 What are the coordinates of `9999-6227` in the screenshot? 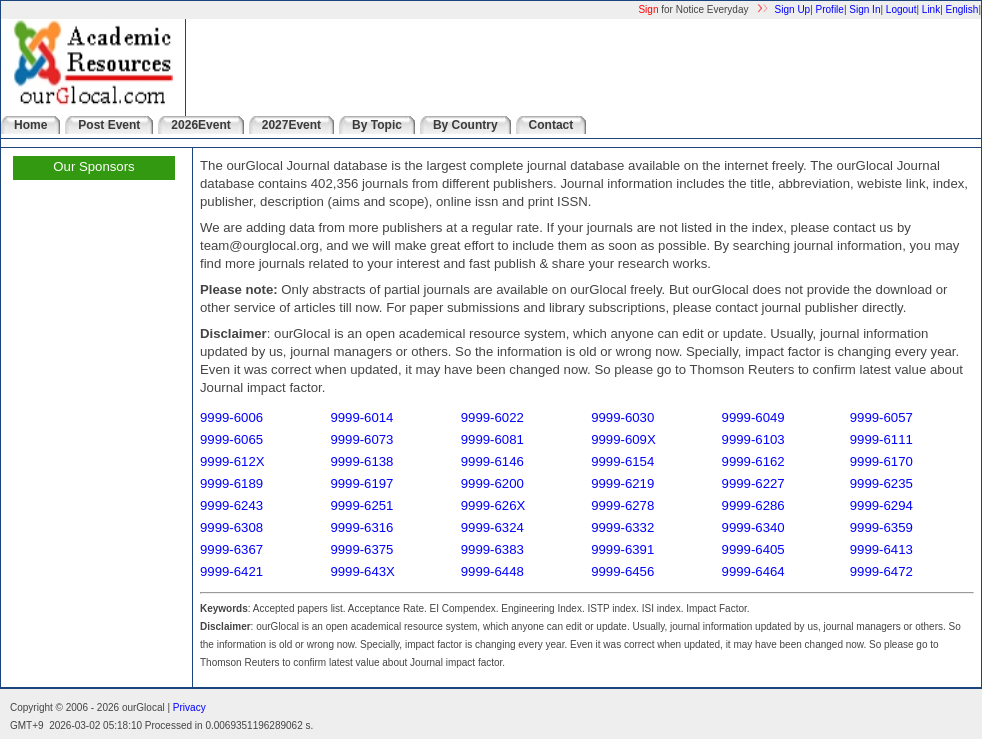 It's located at (753, 483).